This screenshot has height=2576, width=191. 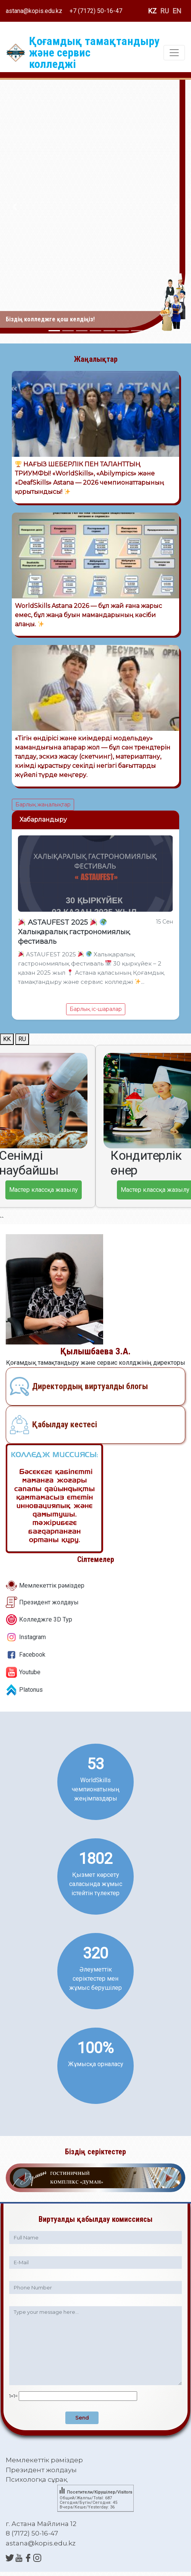 What do you see at coordinates (41, 2524) in the screenshot?
I see `г. Астана Майлина 12` at bounding box center [41, 2524].